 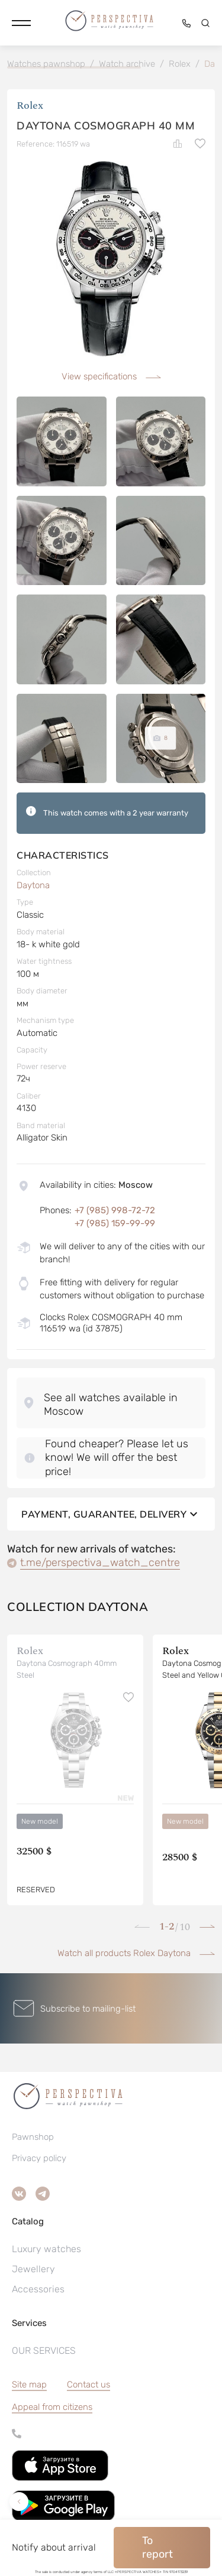 I want to click on Contact us, so click(x=88, y=2384).